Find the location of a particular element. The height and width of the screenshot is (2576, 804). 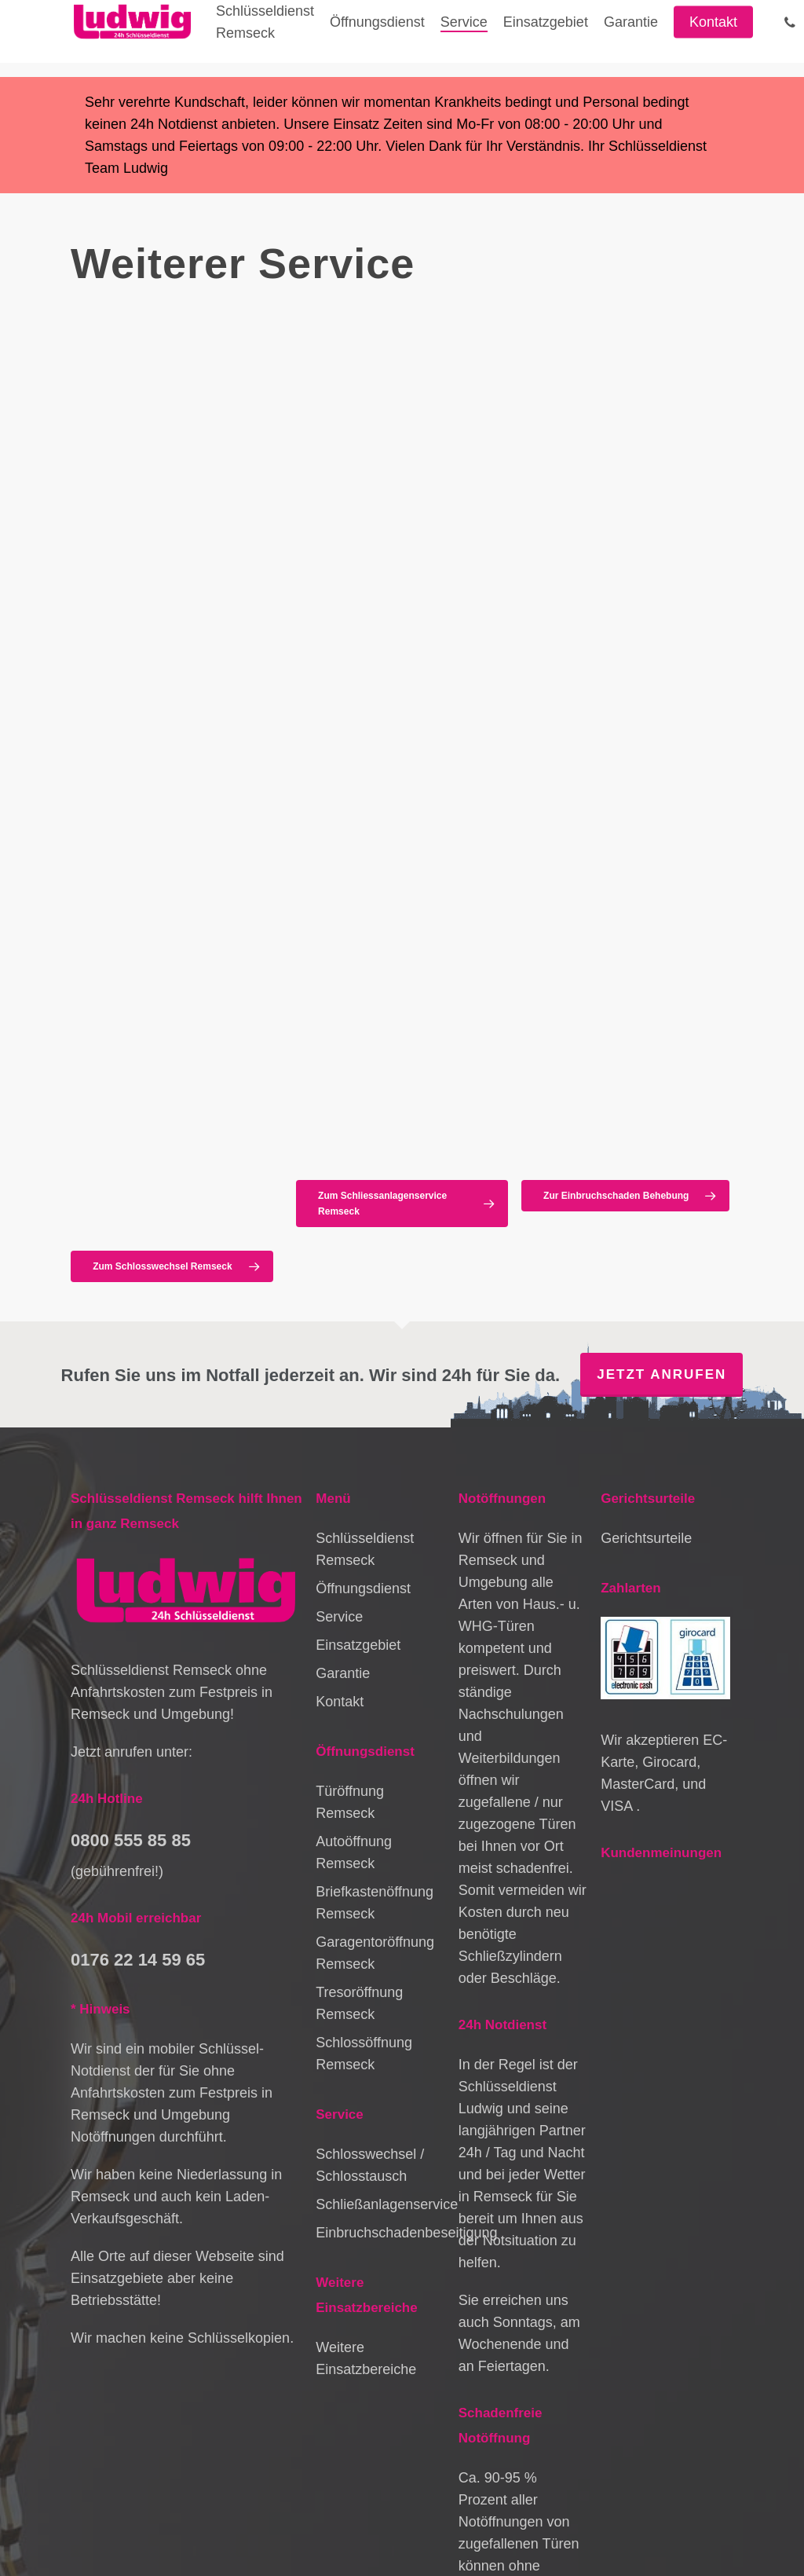

Schlüsseldienst Remseck is located at coordinates (365, 1315).